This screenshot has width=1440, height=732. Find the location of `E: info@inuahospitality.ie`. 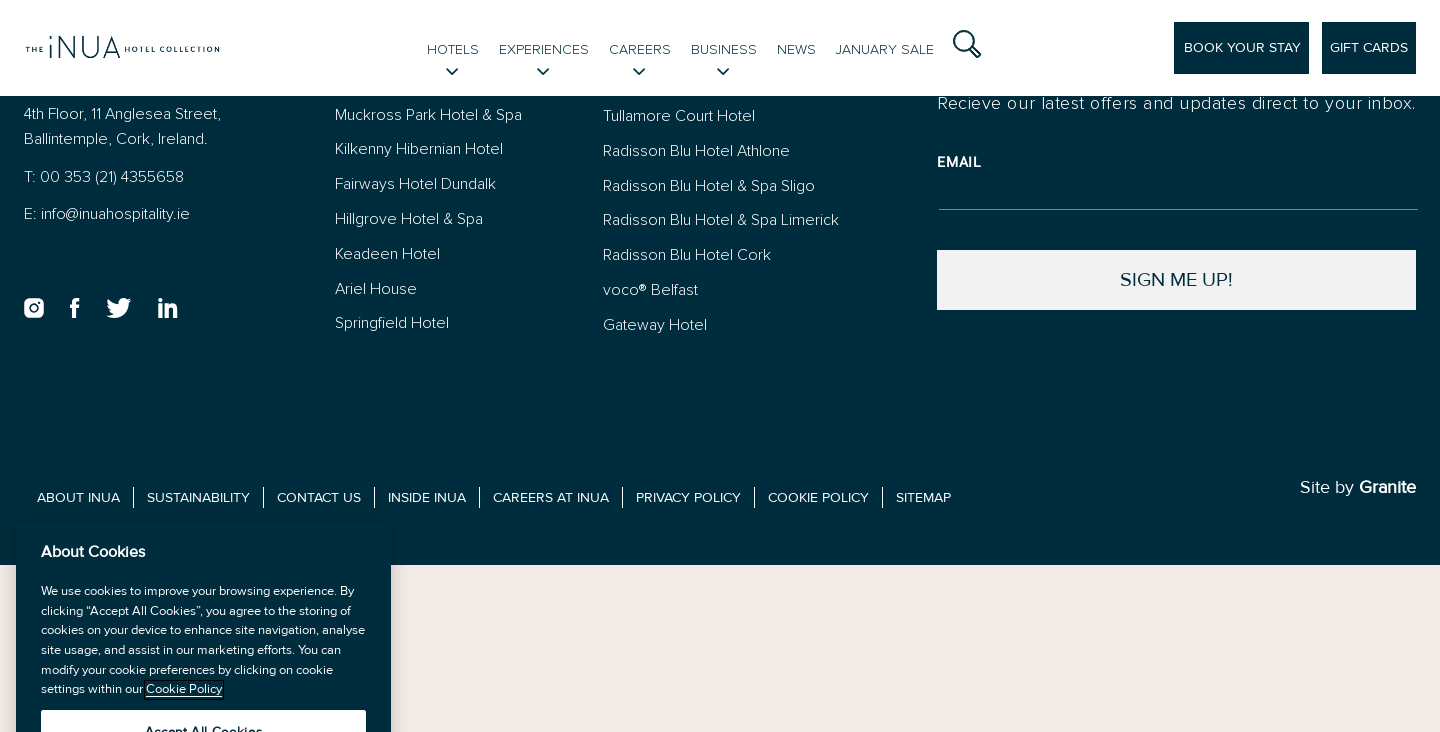

E: info@inuahospitality.ie is located at coordinates (107, 213).